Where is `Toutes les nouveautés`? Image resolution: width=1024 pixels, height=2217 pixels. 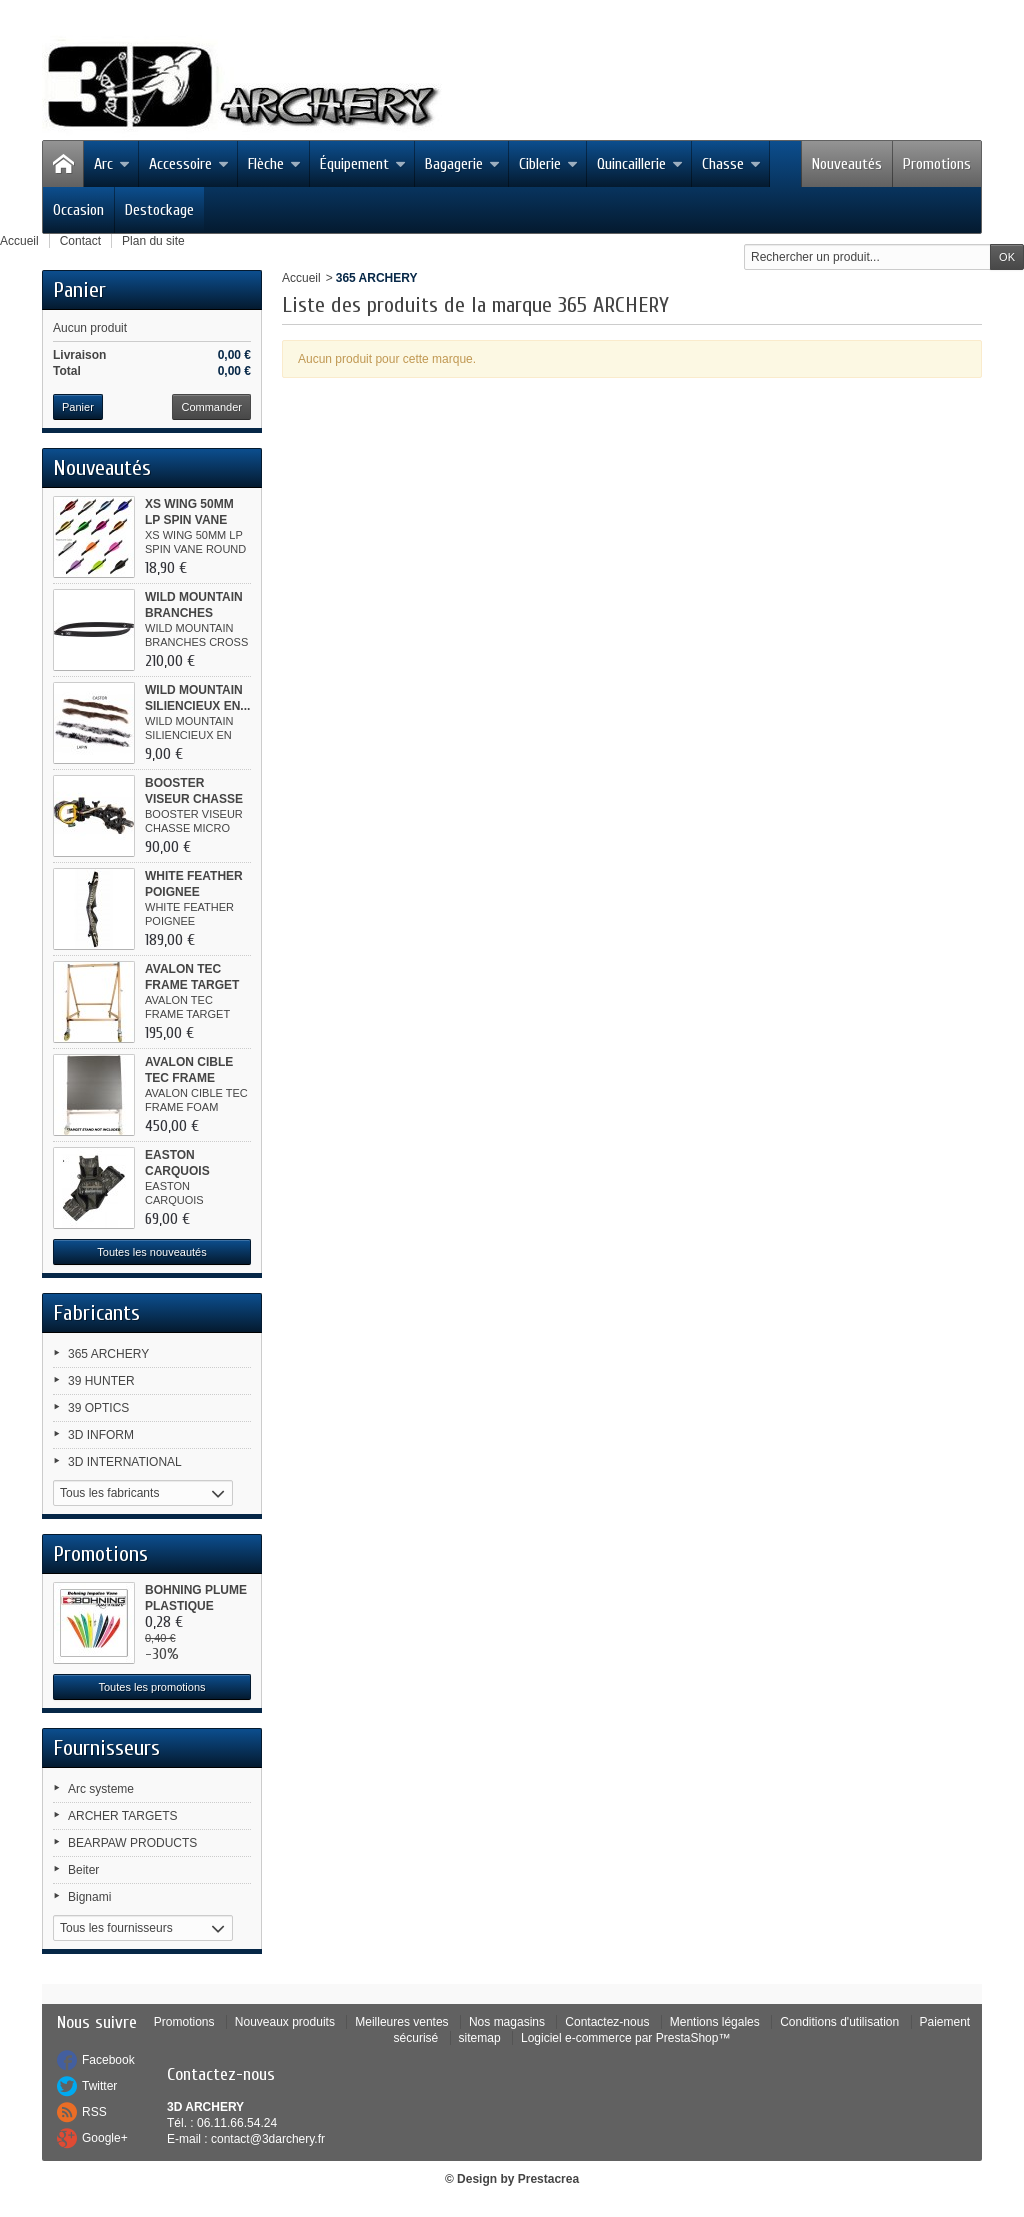
Toutes les nouveautés is located at coordinates (151, 1252).